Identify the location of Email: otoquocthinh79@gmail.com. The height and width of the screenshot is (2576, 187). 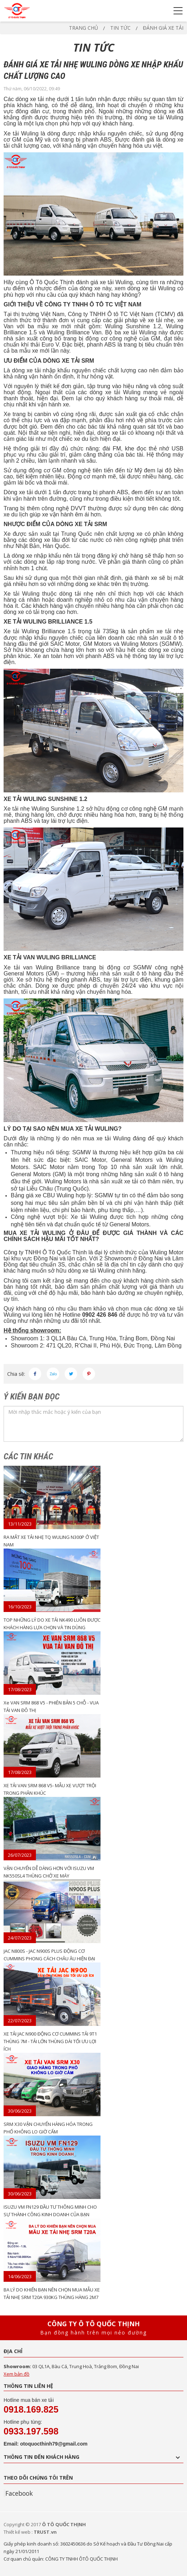
(46, 2444).